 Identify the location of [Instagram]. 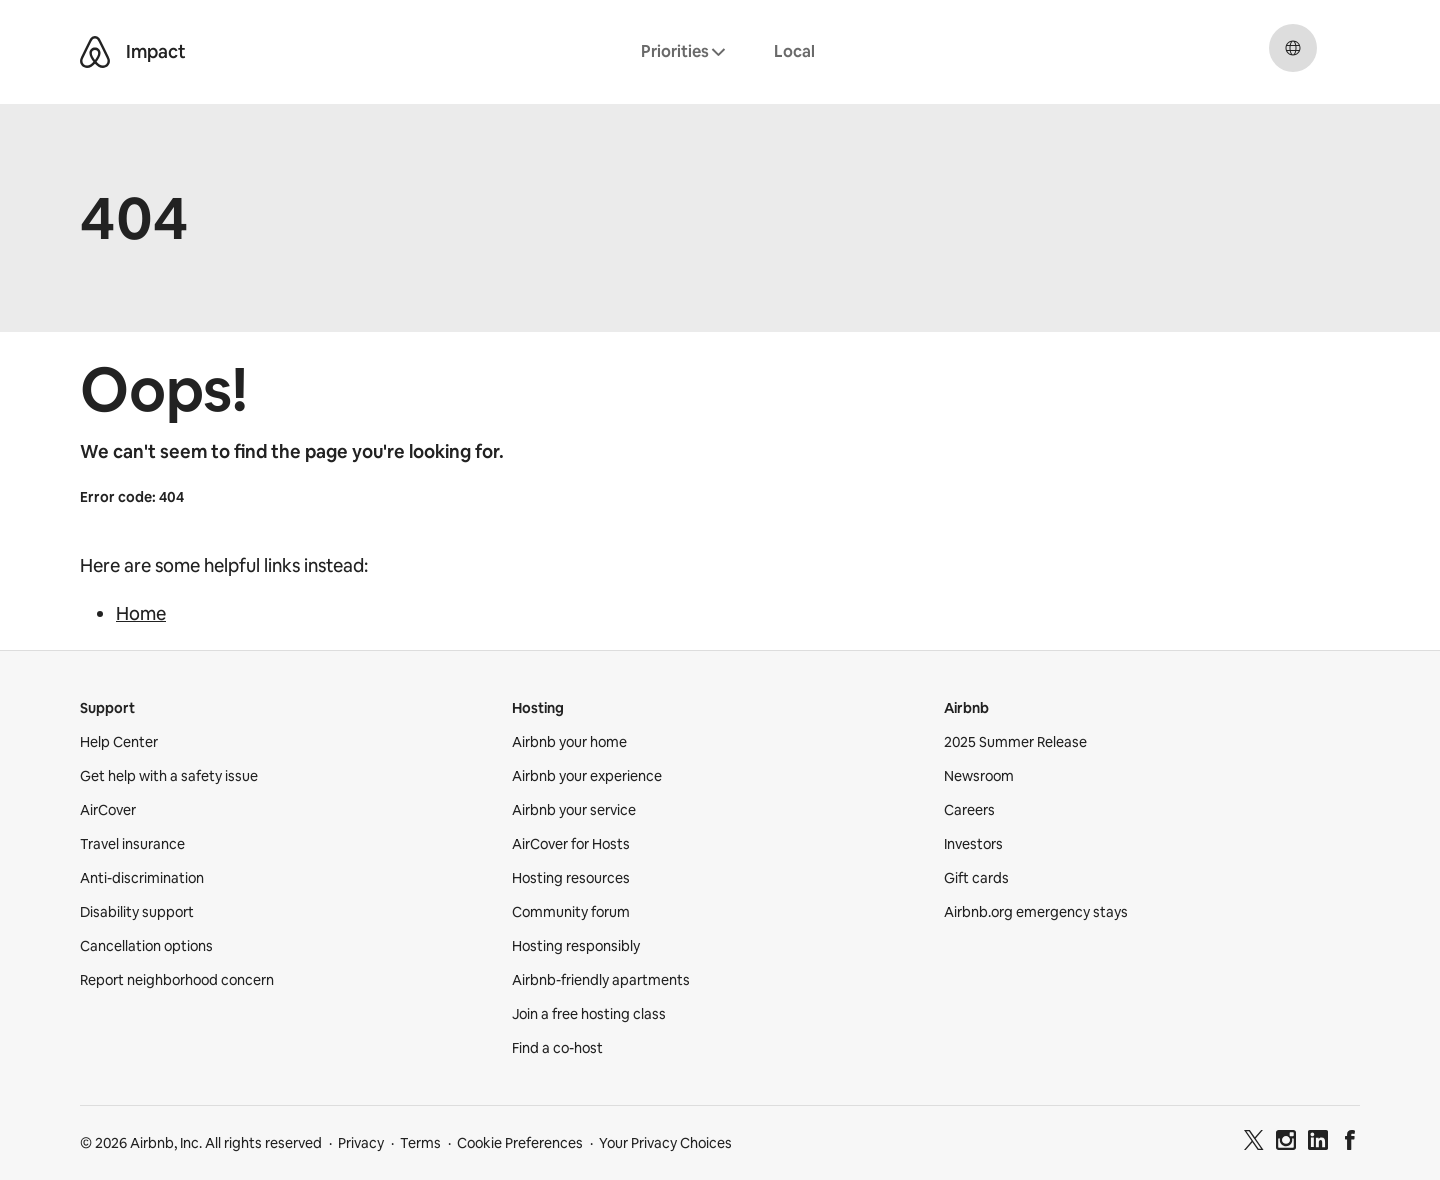
(1286, 1143).